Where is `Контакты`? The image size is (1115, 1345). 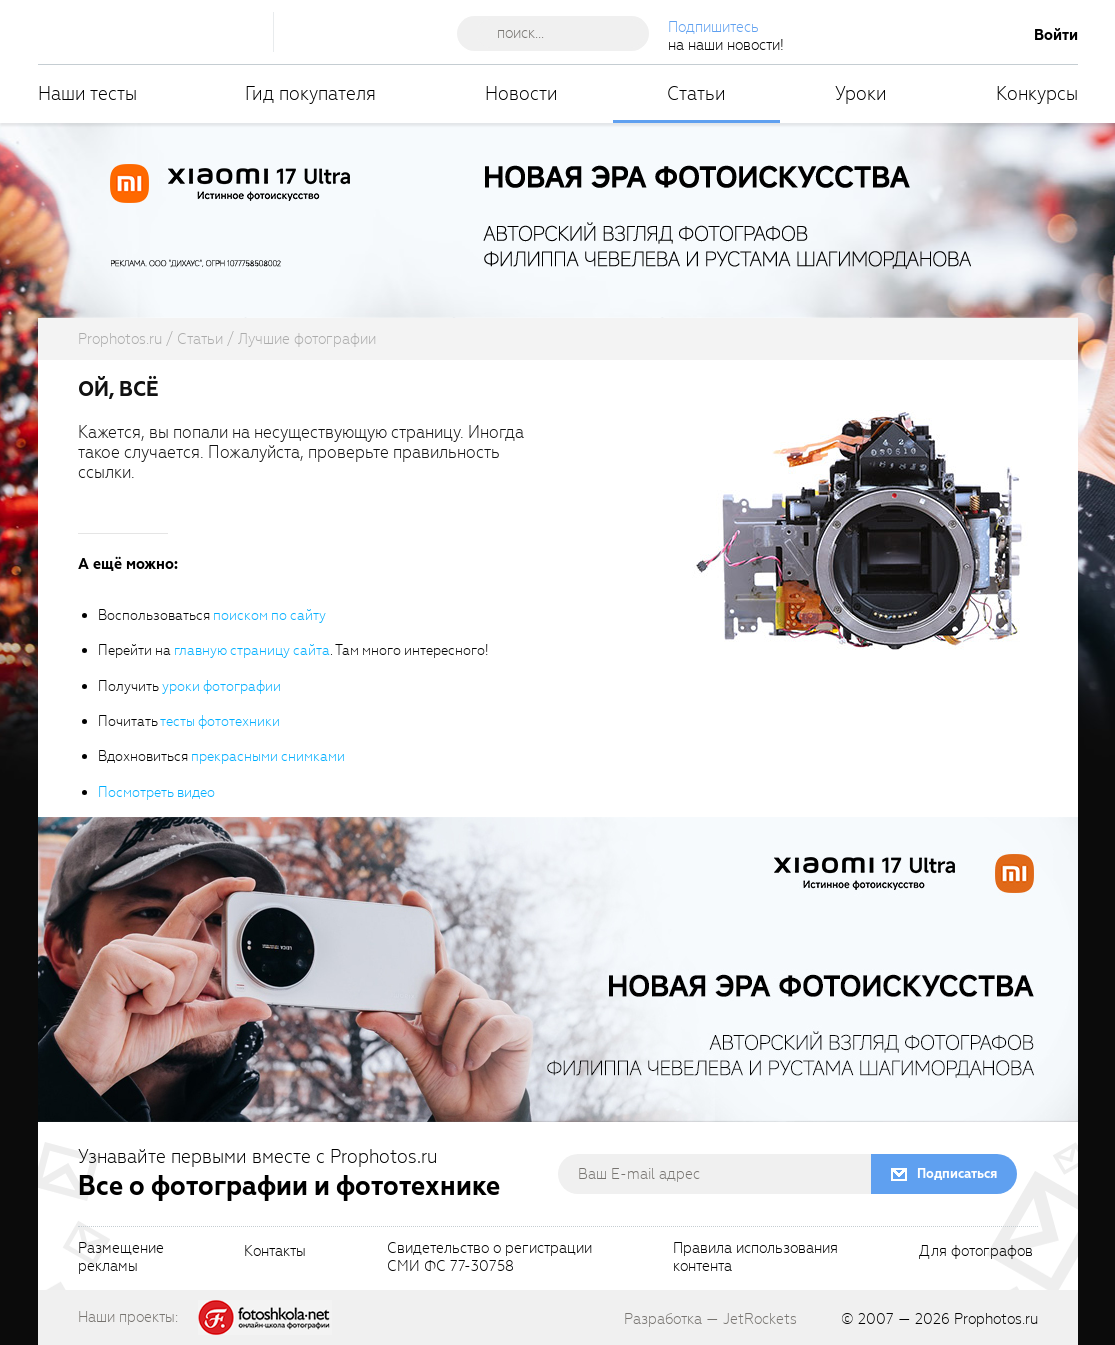
Контакты is located at coordinates (275, 1252).